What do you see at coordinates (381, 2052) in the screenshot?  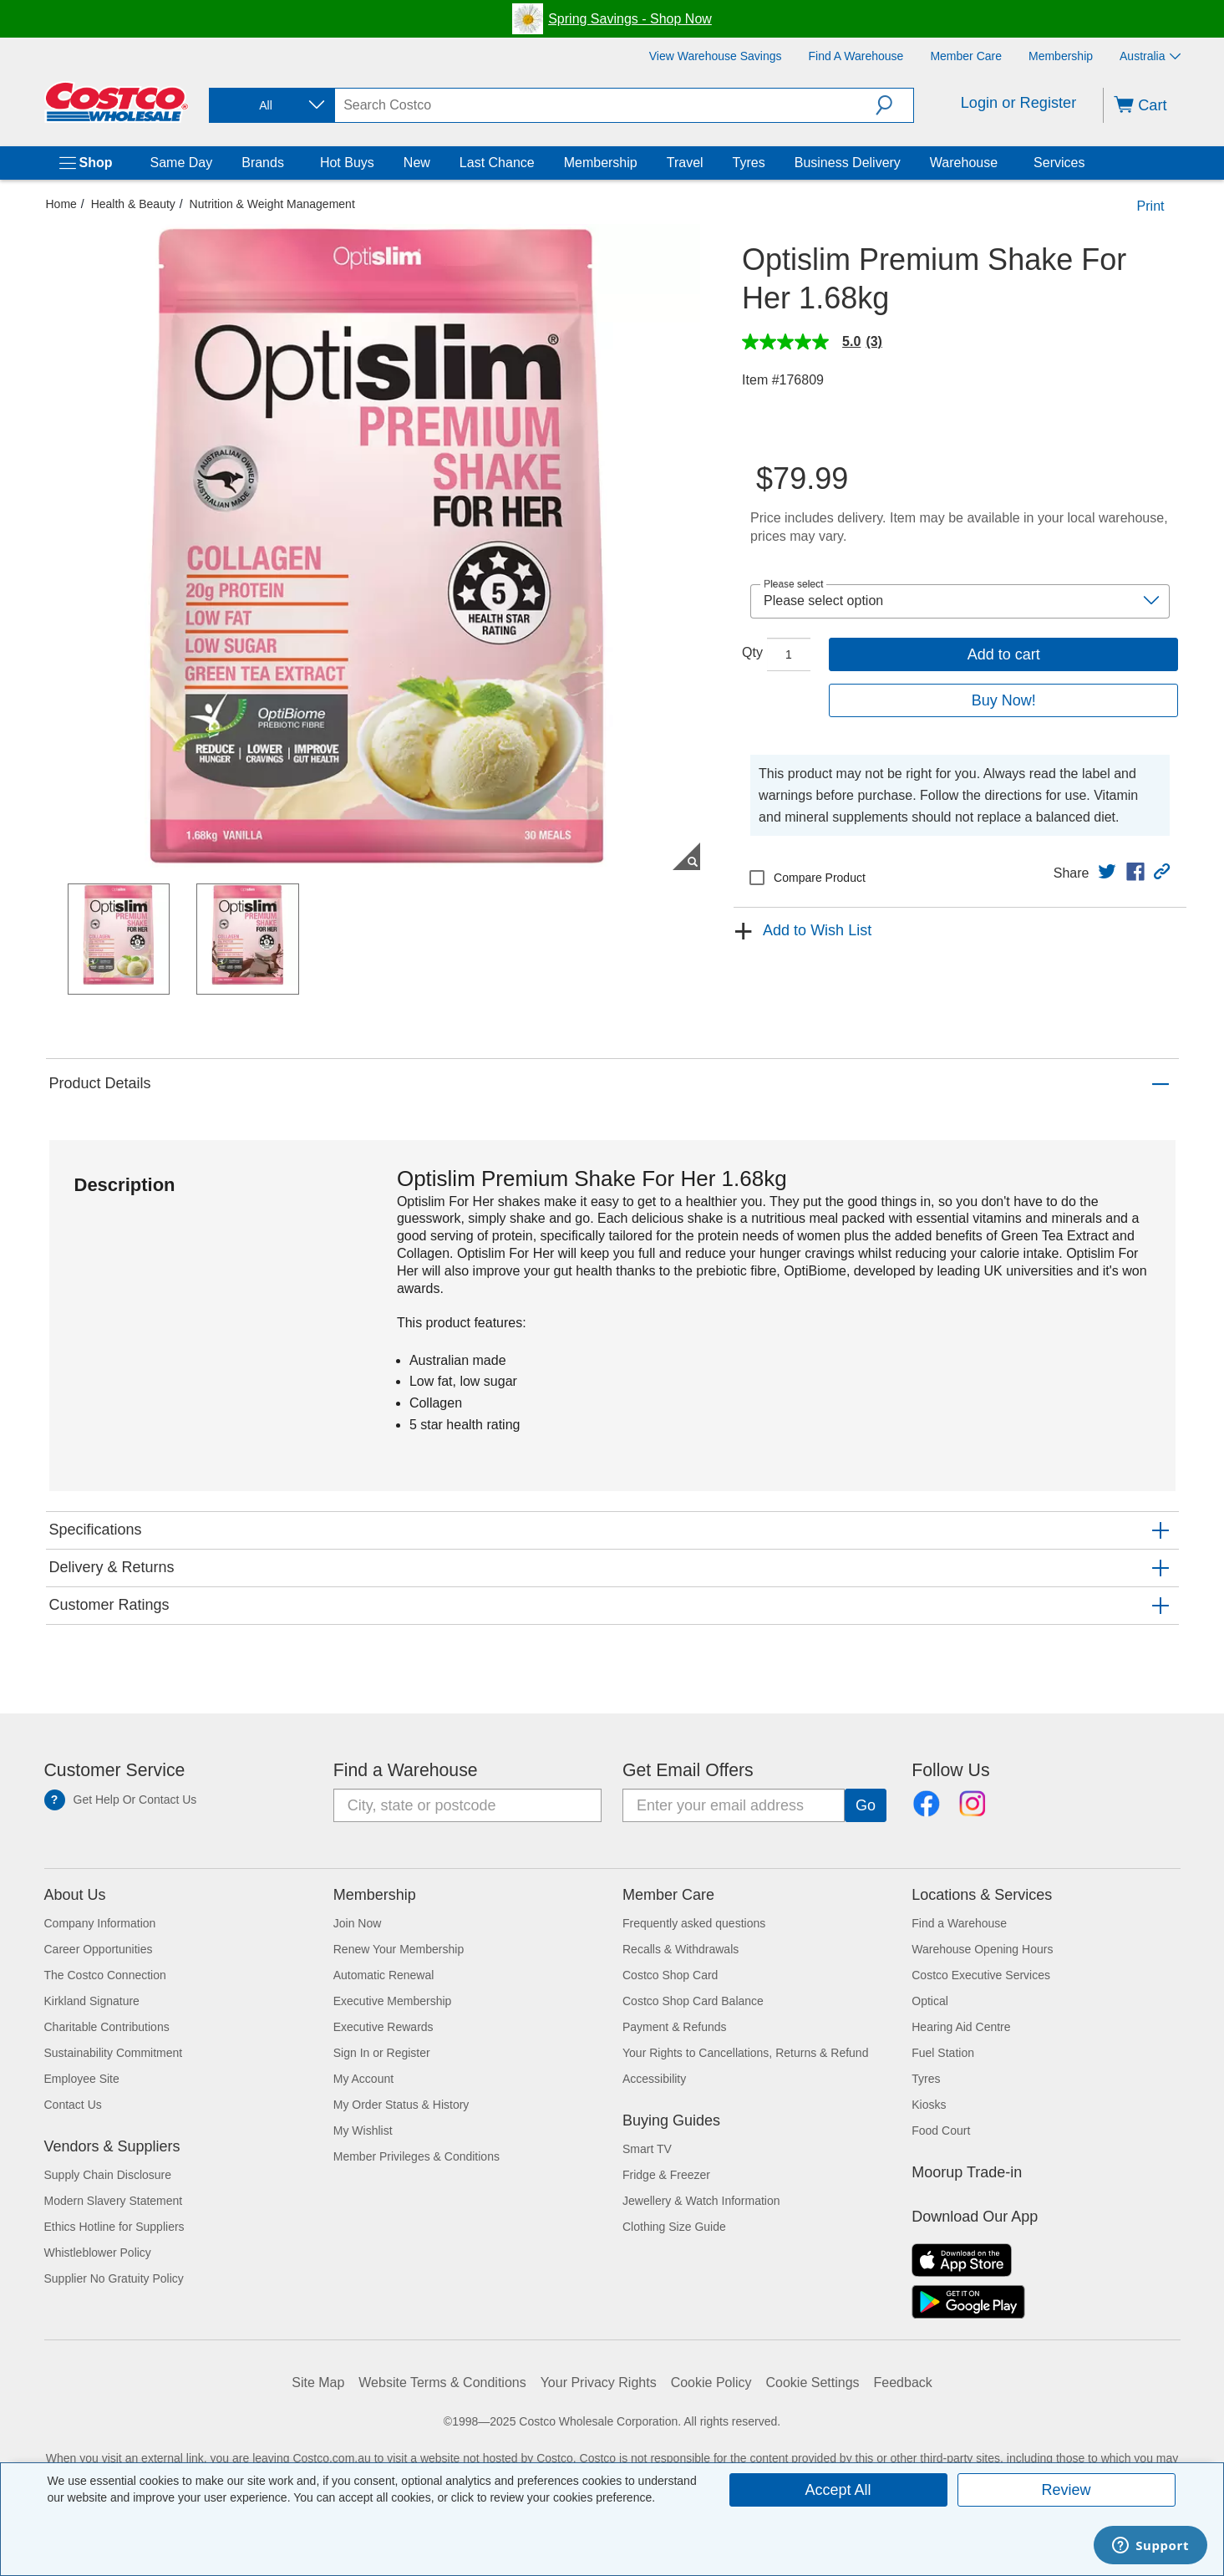 I see `Sign In or Register` at bounding box center [381, 2052].